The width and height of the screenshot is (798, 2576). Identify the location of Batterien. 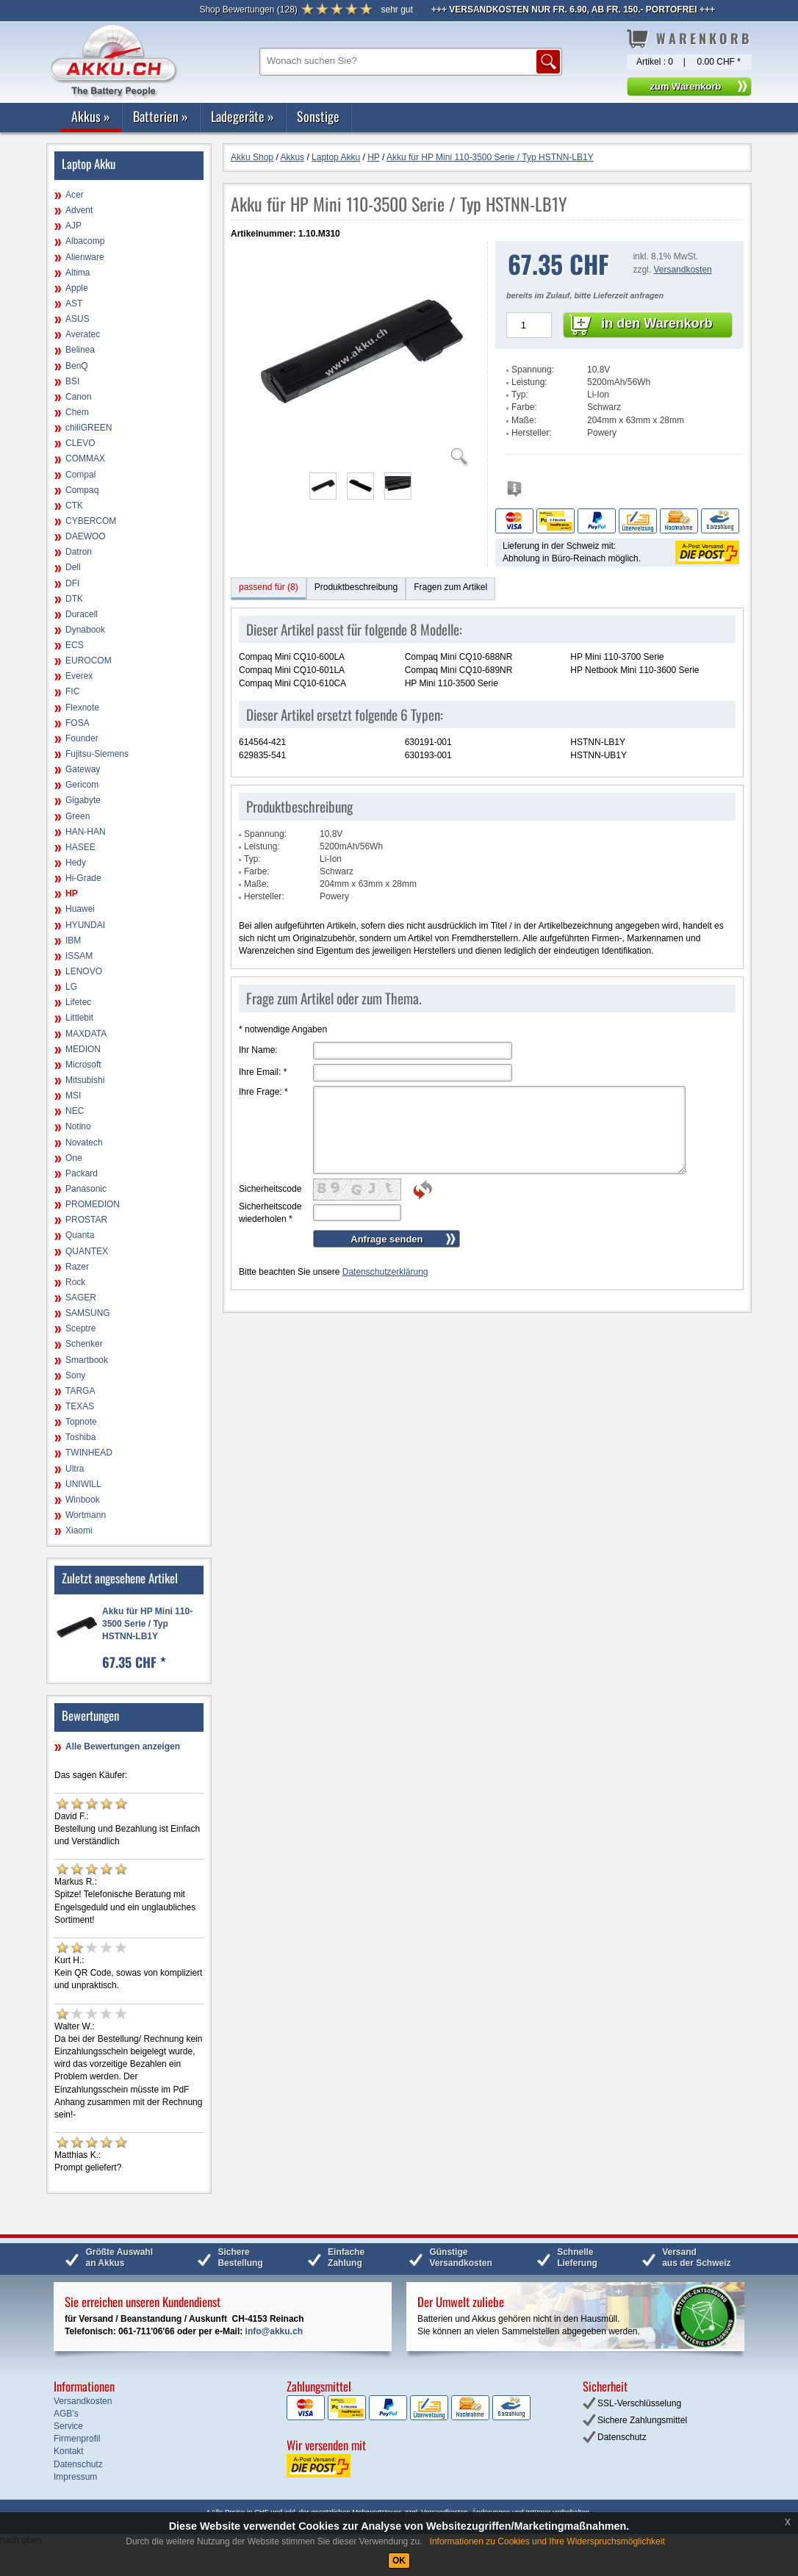
(160, 116).